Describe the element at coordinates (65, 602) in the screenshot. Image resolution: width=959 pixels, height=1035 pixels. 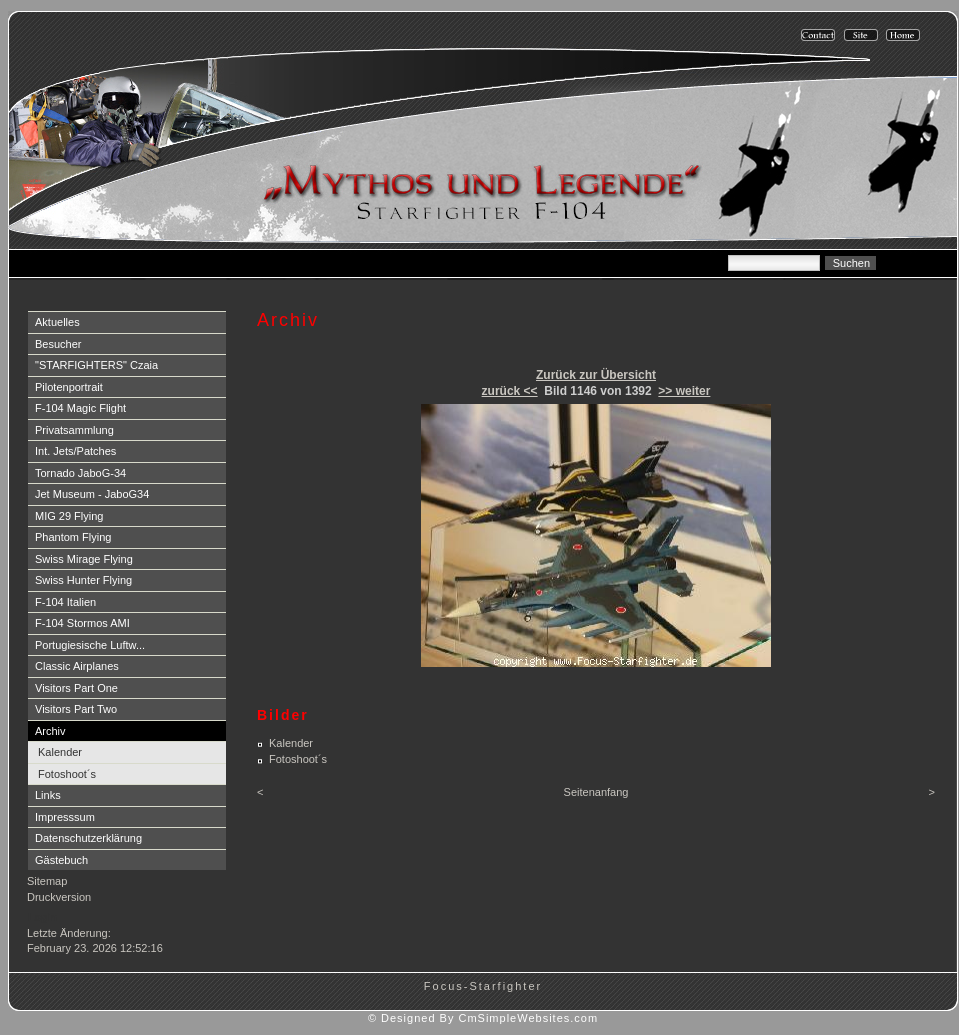
I see `F-104 Italien` at that location.